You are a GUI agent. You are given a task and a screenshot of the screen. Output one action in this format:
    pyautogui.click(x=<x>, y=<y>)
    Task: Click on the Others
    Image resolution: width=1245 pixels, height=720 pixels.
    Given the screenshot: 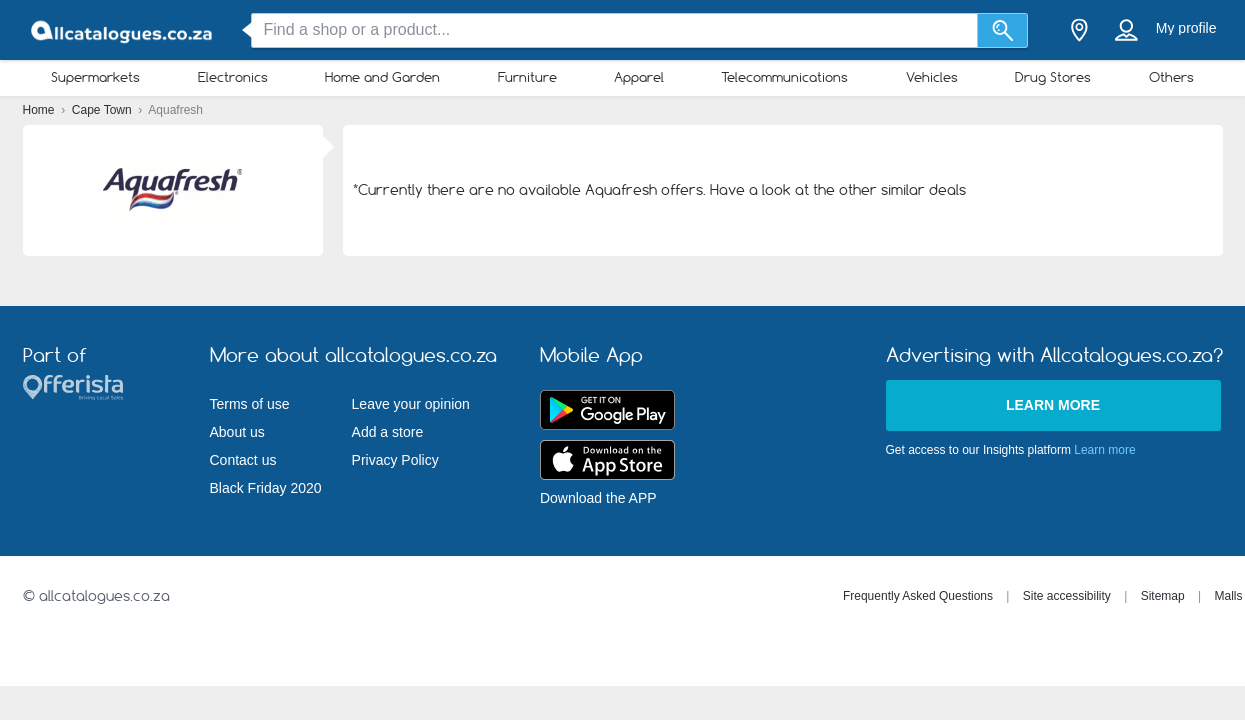 What is the action you would take?
    pyautogui.click(x=1171, y=77)
    